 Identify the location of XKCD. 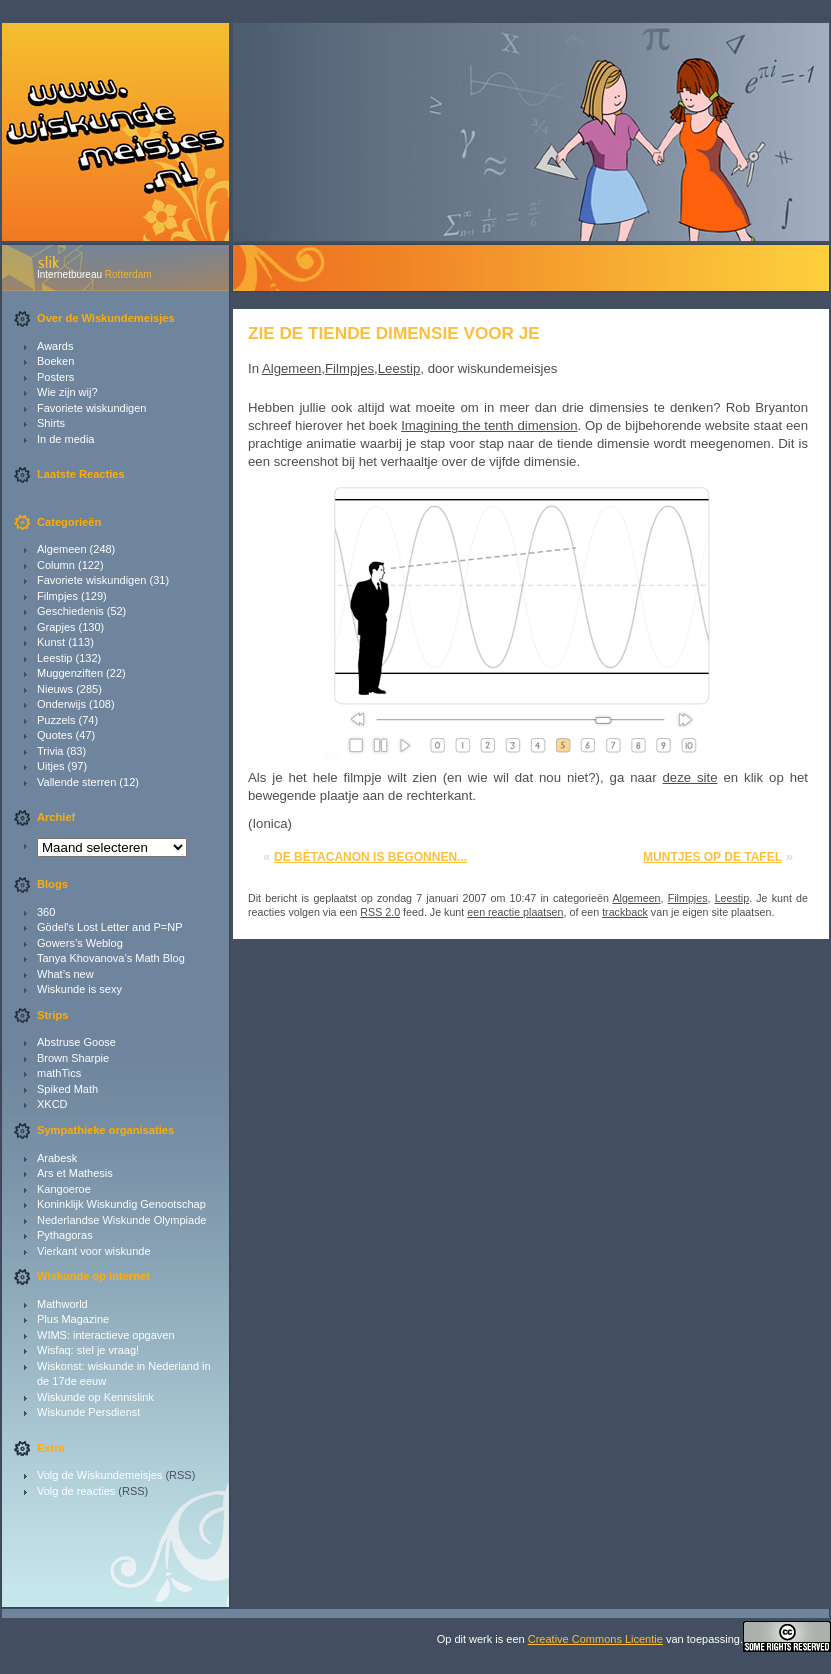
(52, 1104).